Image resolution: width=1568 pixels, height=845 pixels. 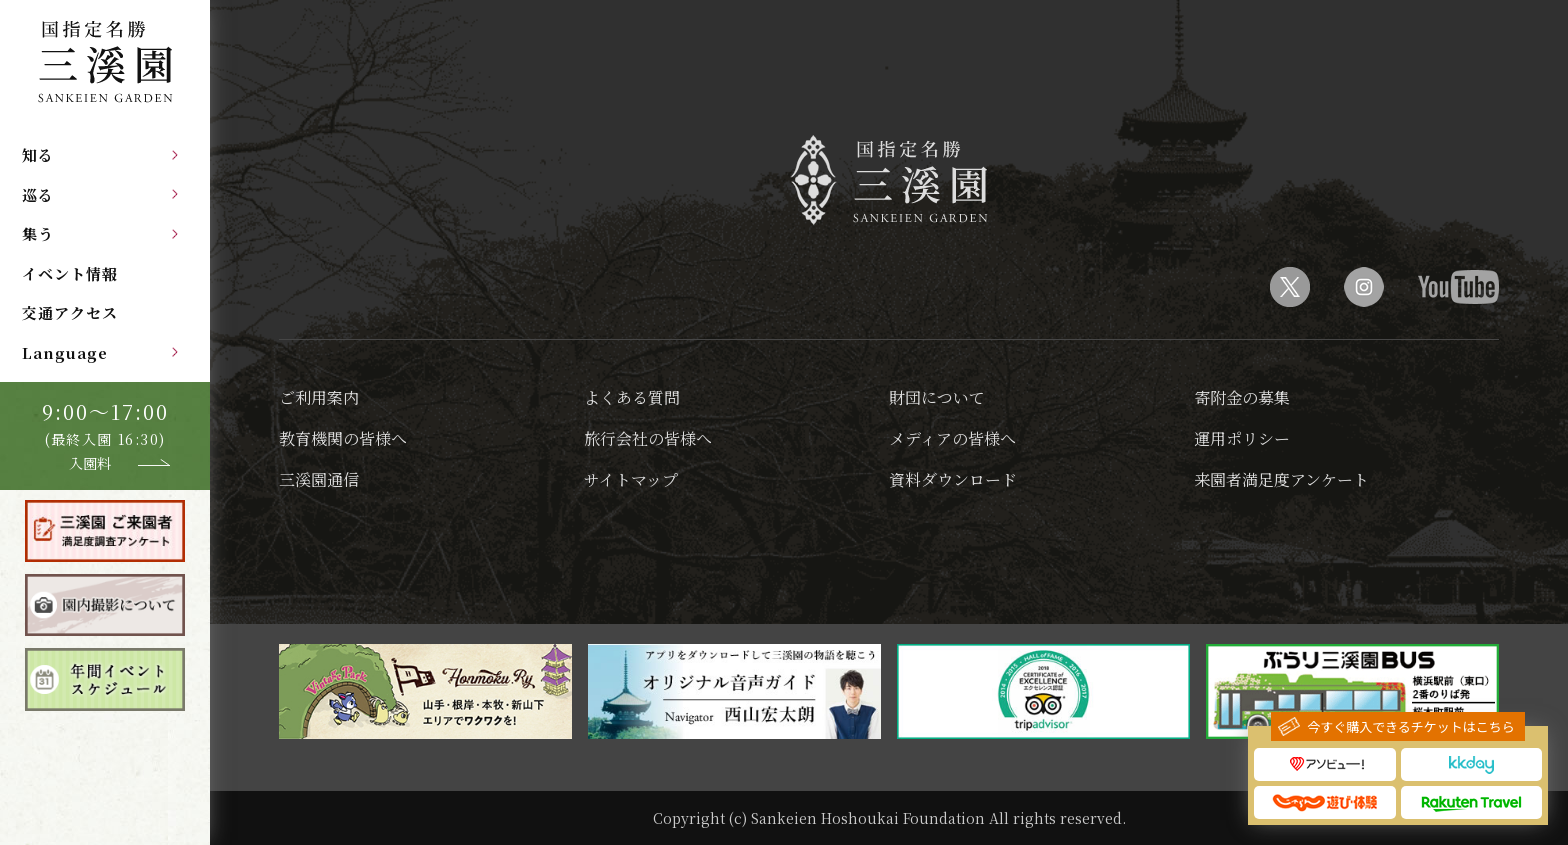 What do you see at coordinates (953, 479) in the screenshot?
I see `資料ダウンロード` at bounding box center [953, 479].